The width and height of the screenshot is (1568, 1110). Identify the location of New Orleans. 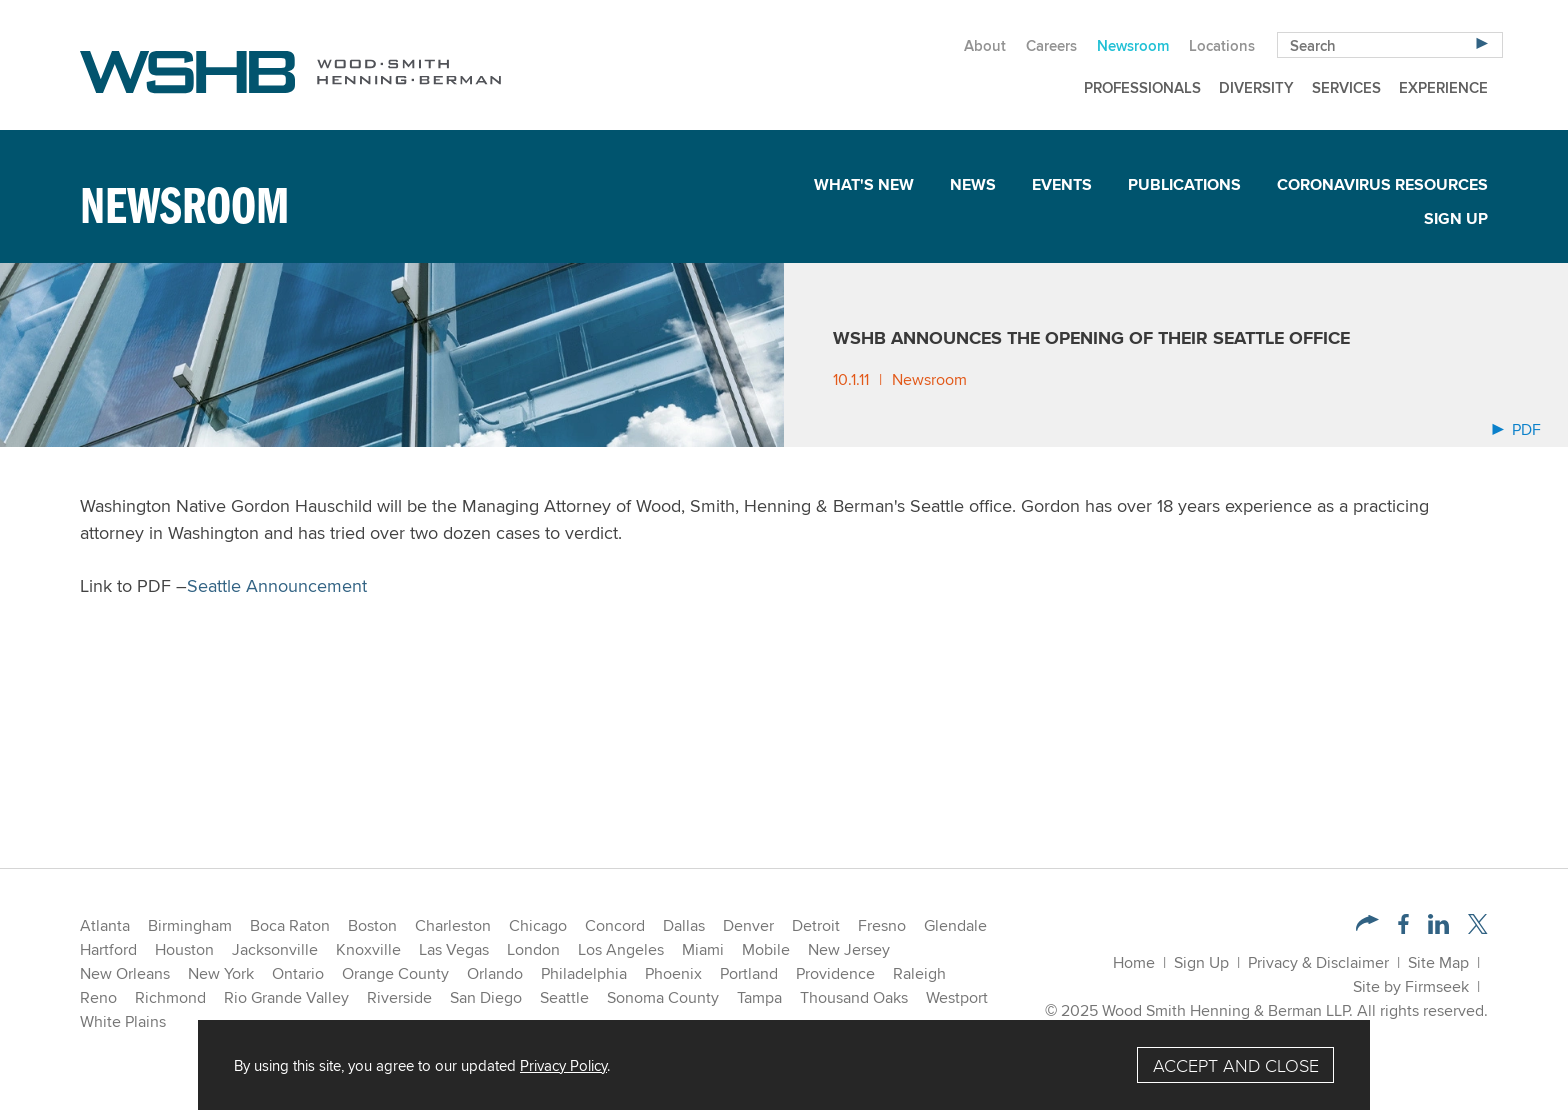
(125, 973).